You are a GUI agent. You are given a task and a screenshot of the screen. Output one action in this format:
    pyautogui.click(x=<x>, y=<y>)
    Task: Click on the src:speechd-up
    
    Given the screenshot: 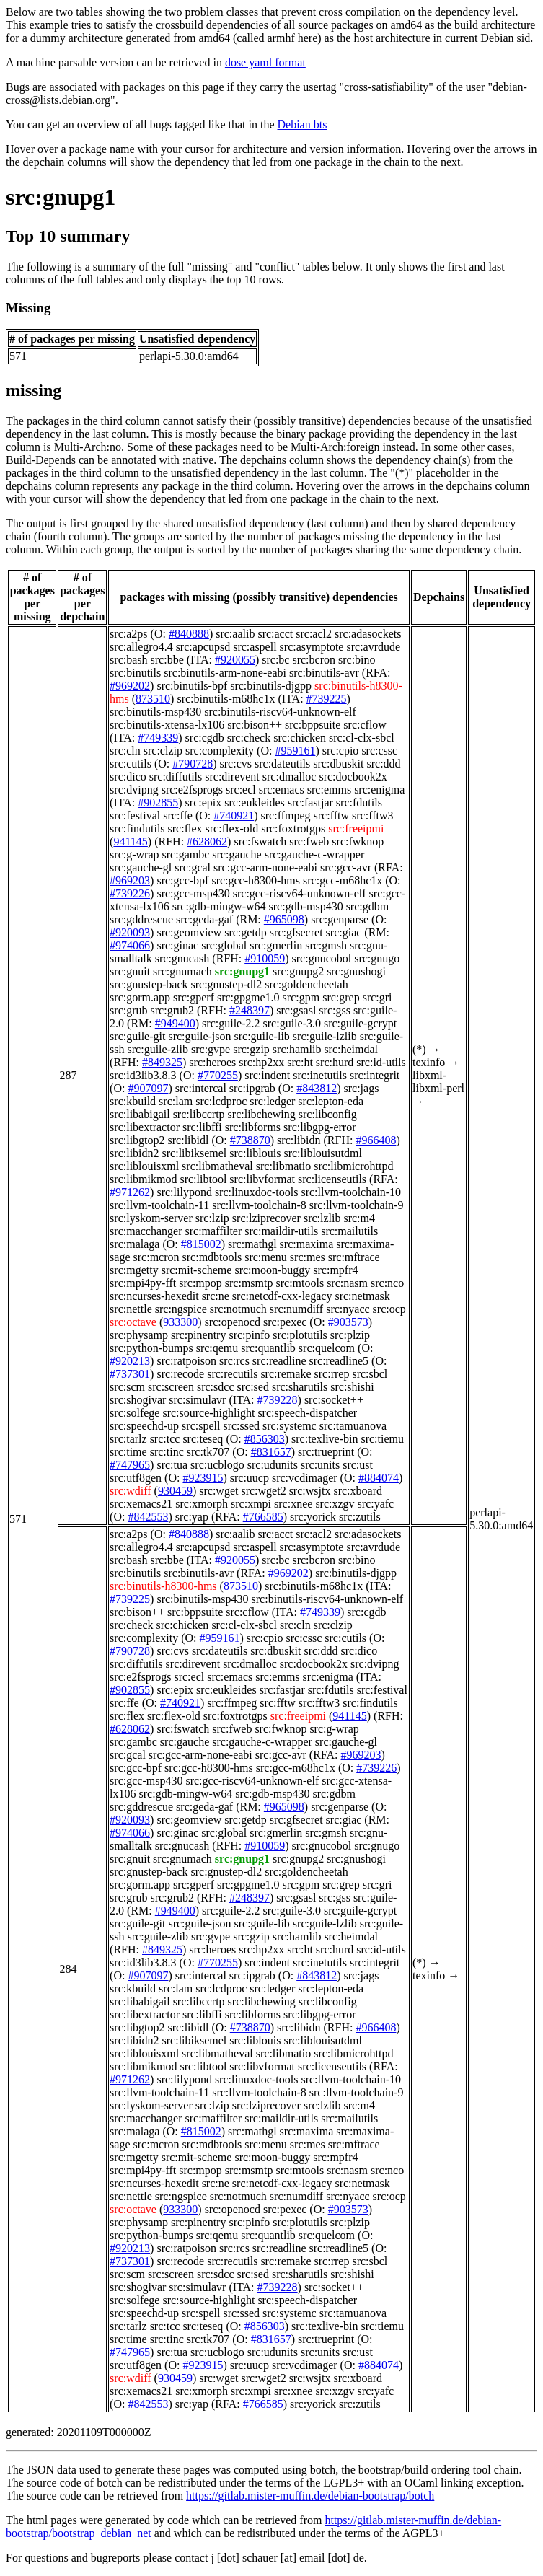 What is the action you would take?
    pyautogui.click(x=144, y=1426)
    